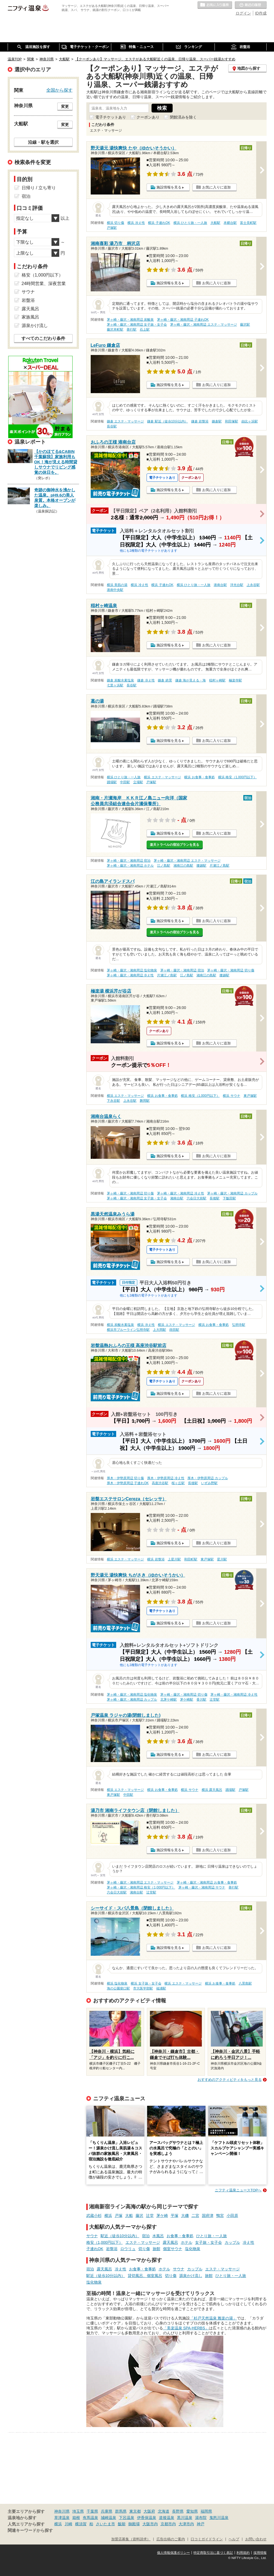  I want to click on 城崎温泉, so click(108, 2517).